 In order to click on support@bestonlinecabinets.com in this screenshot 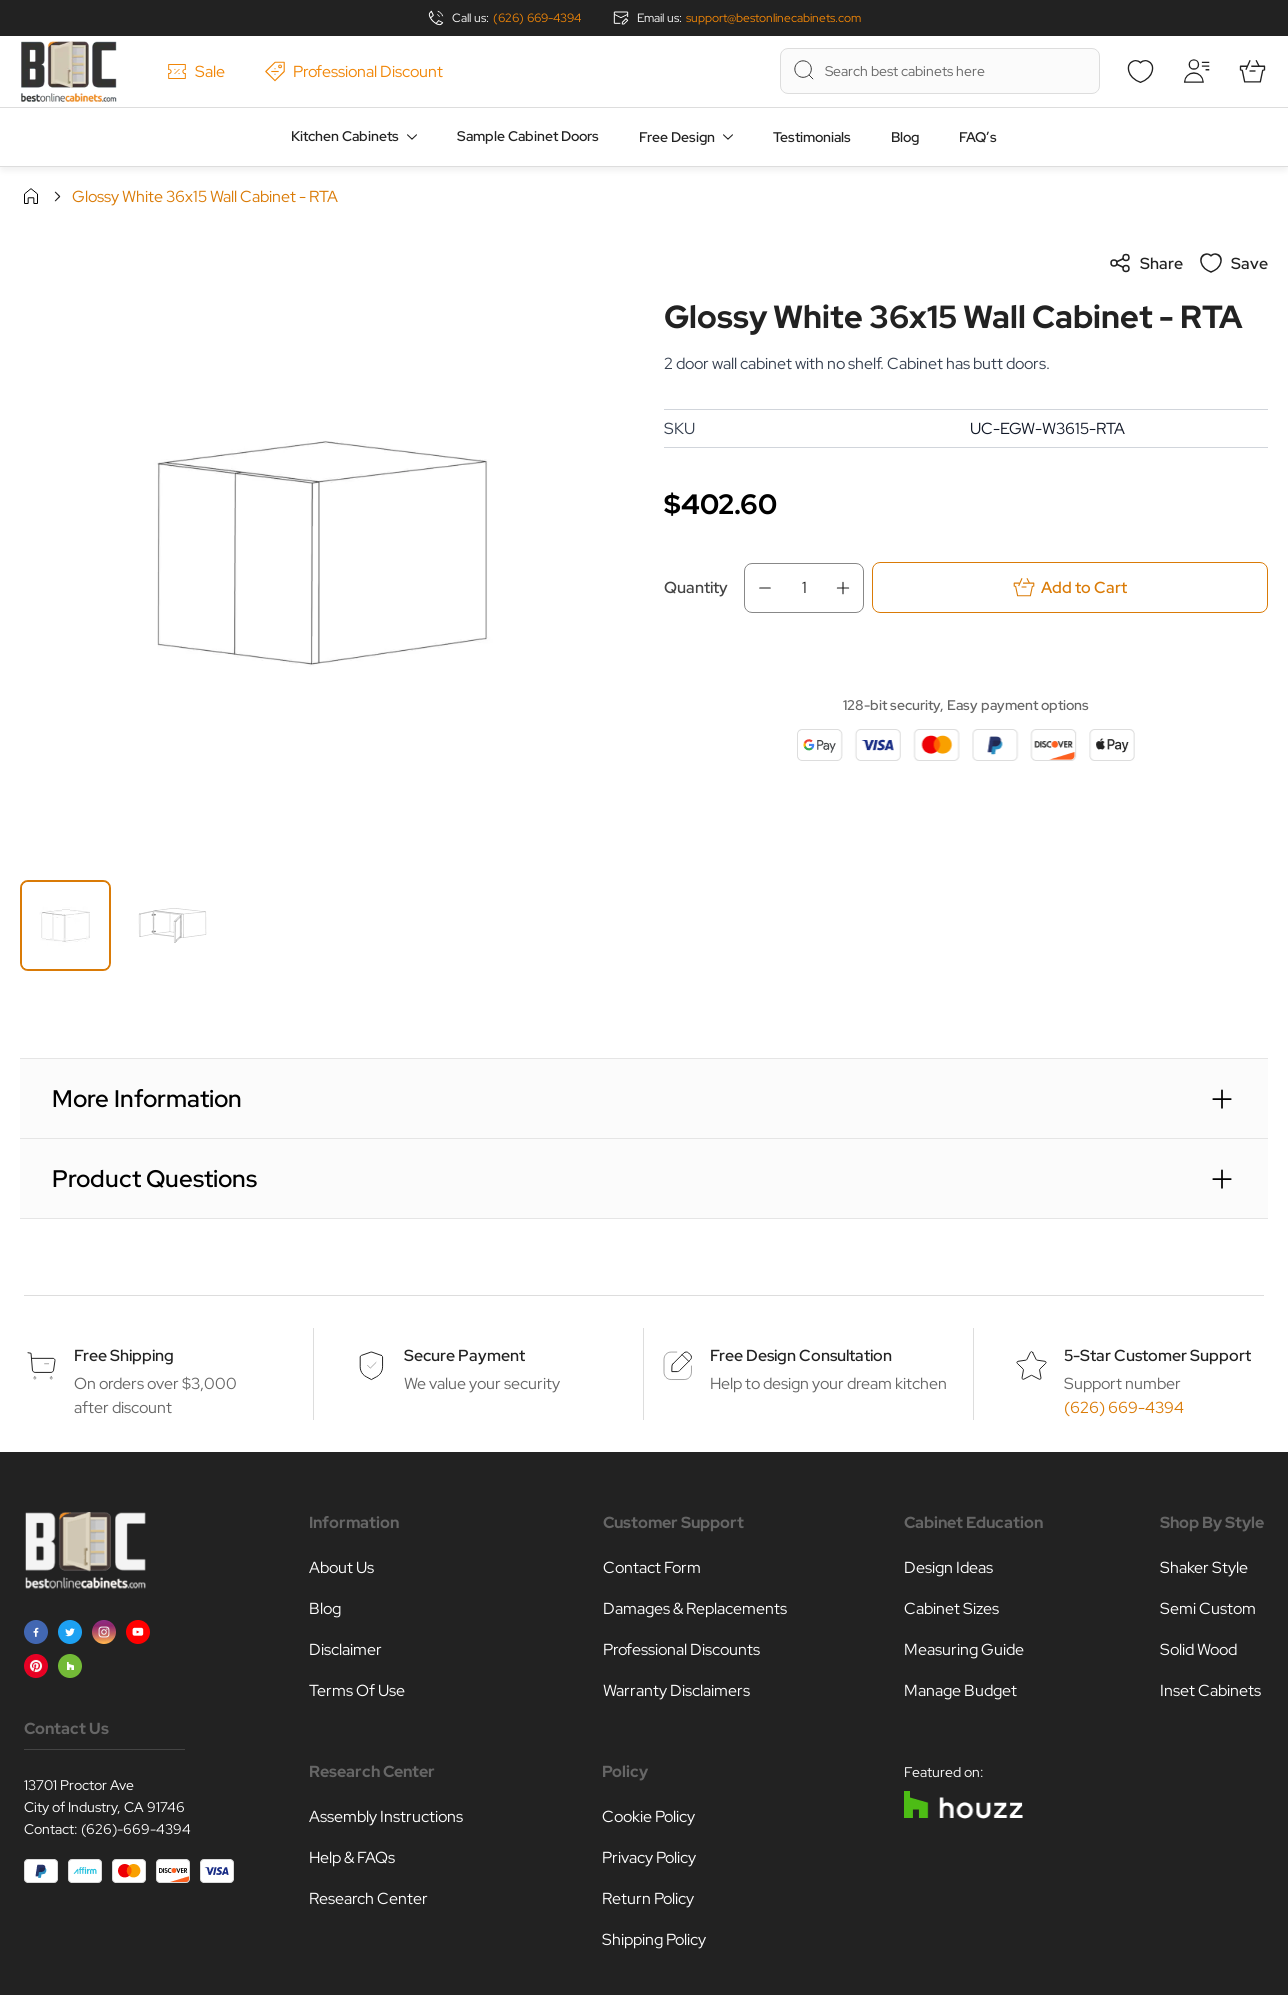, I will do `click(773, 18)`.